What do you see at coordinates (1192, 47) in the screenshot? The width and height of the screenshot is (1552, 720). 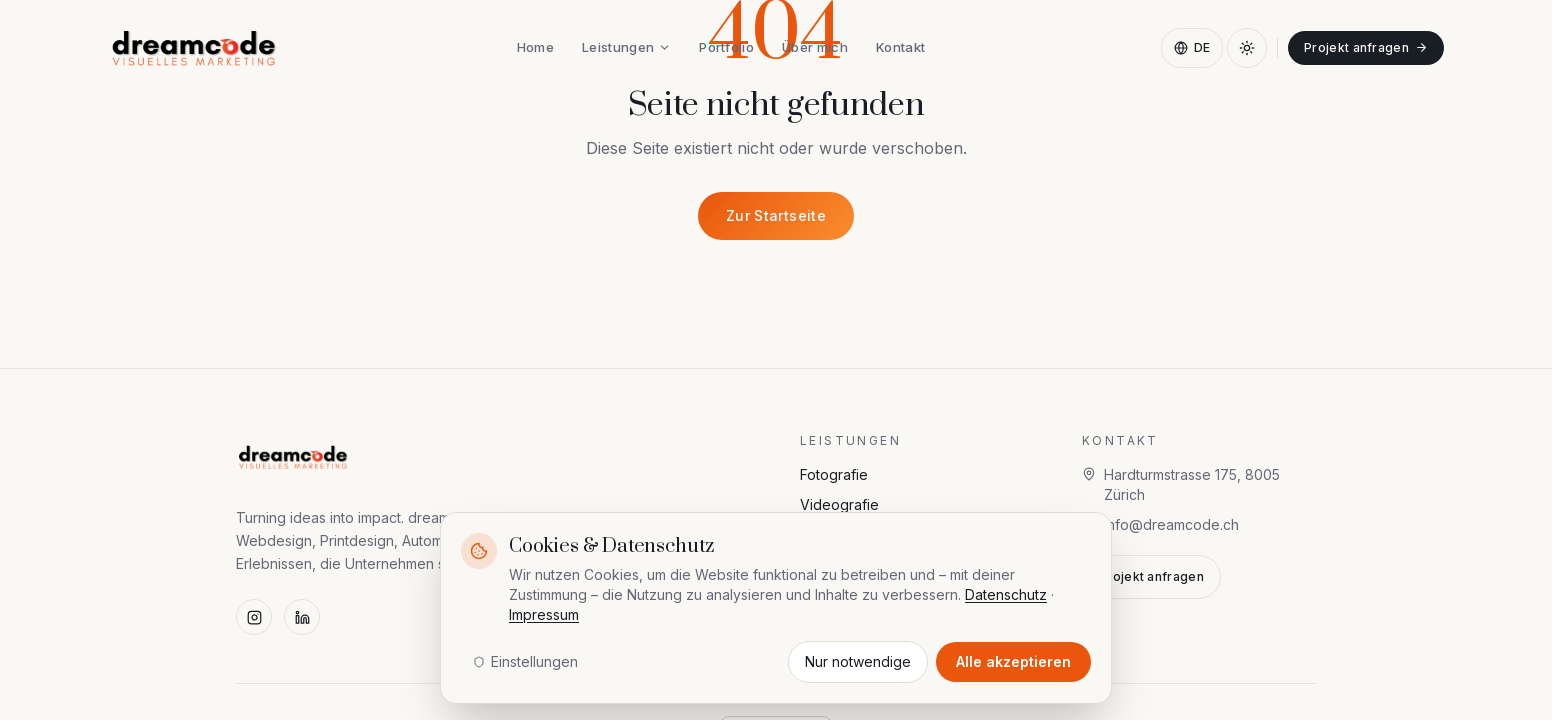 I see `DE [Sprache wählen]` at bounding box center [1192, 47].